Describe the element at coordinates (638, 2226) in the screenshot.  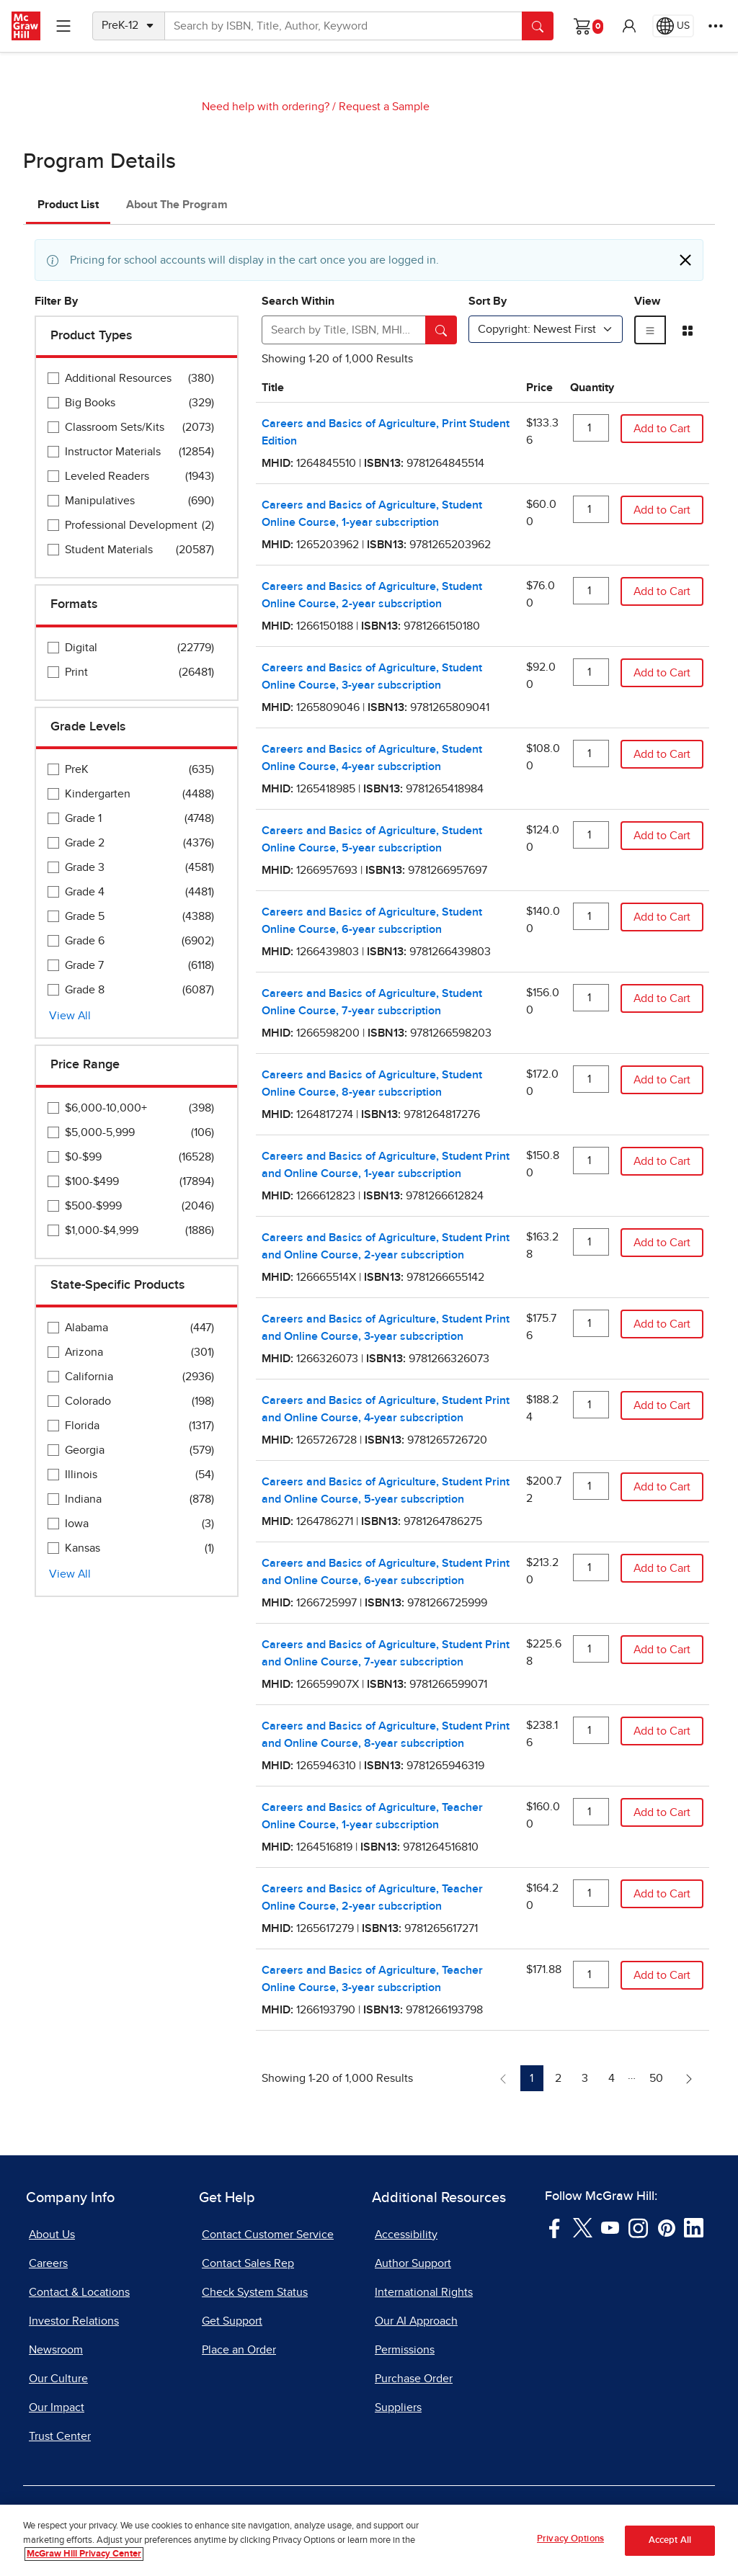
I see `[Visit McGraw Hill Instagram page]` at that location.